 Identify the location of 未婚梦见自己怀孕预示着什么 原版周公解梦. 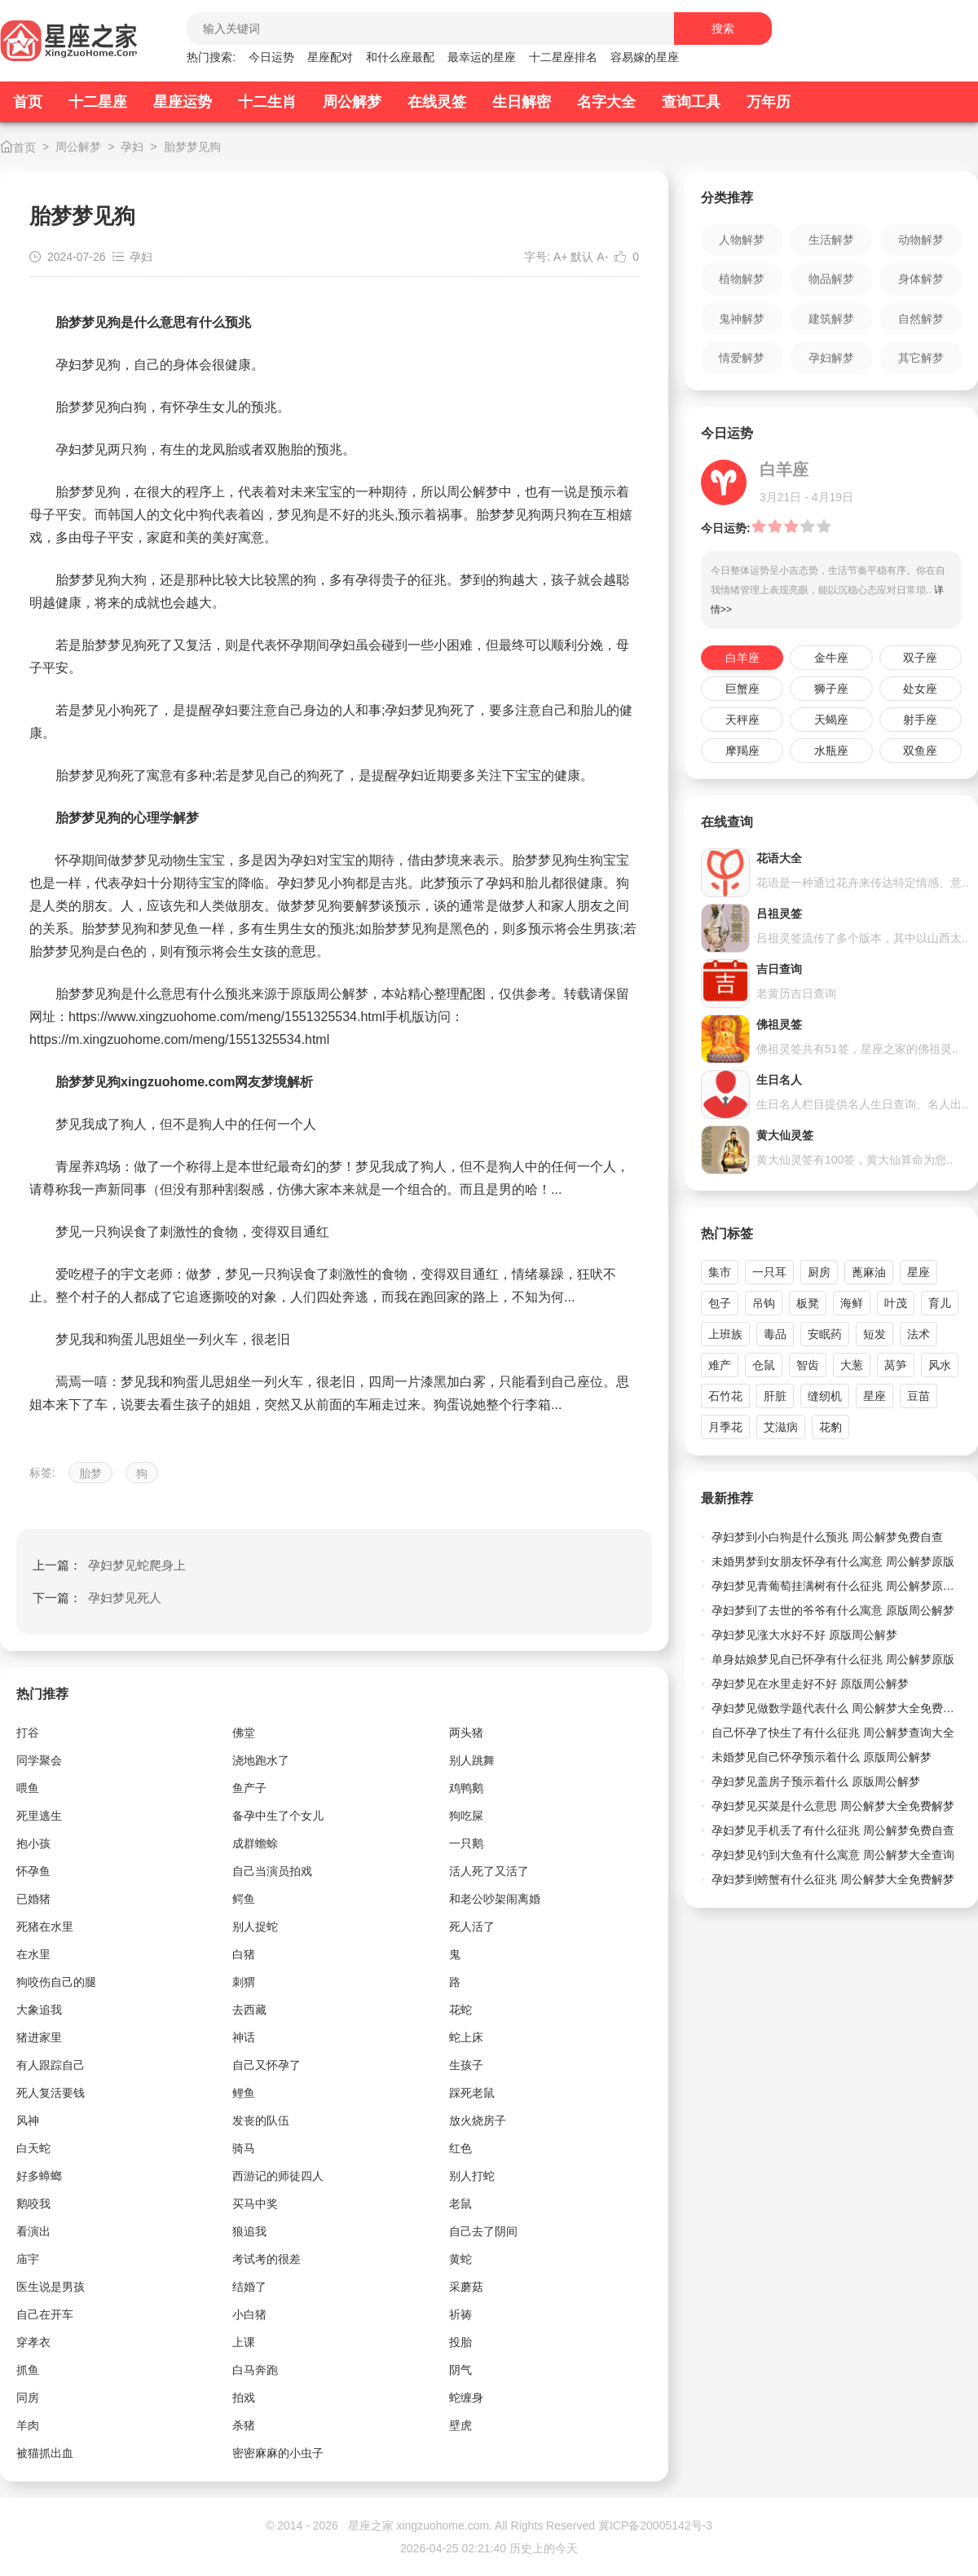
(821, 1757).